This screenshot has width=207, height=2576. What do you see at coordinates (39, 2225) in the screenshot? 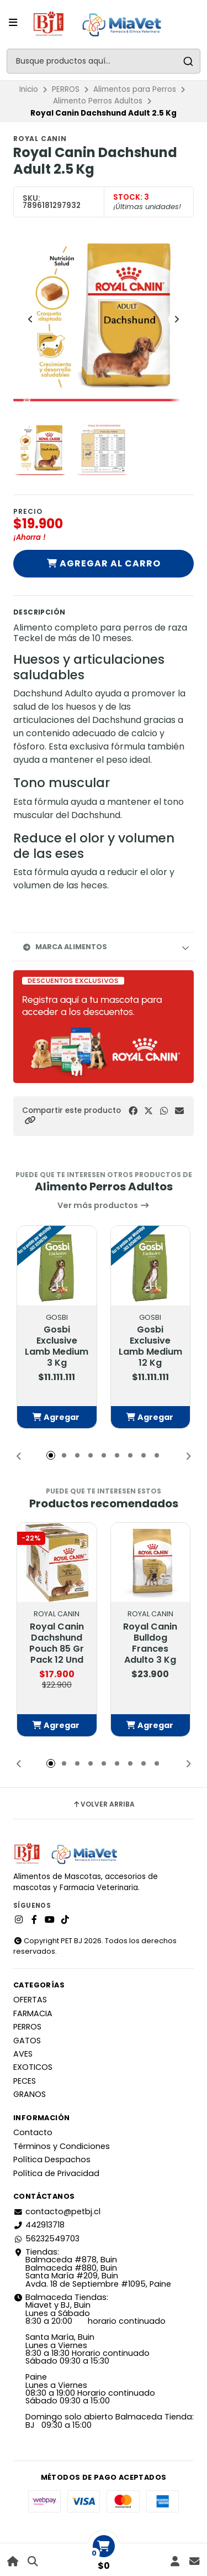
I see `442913718` at bounding box center [39, 2225].